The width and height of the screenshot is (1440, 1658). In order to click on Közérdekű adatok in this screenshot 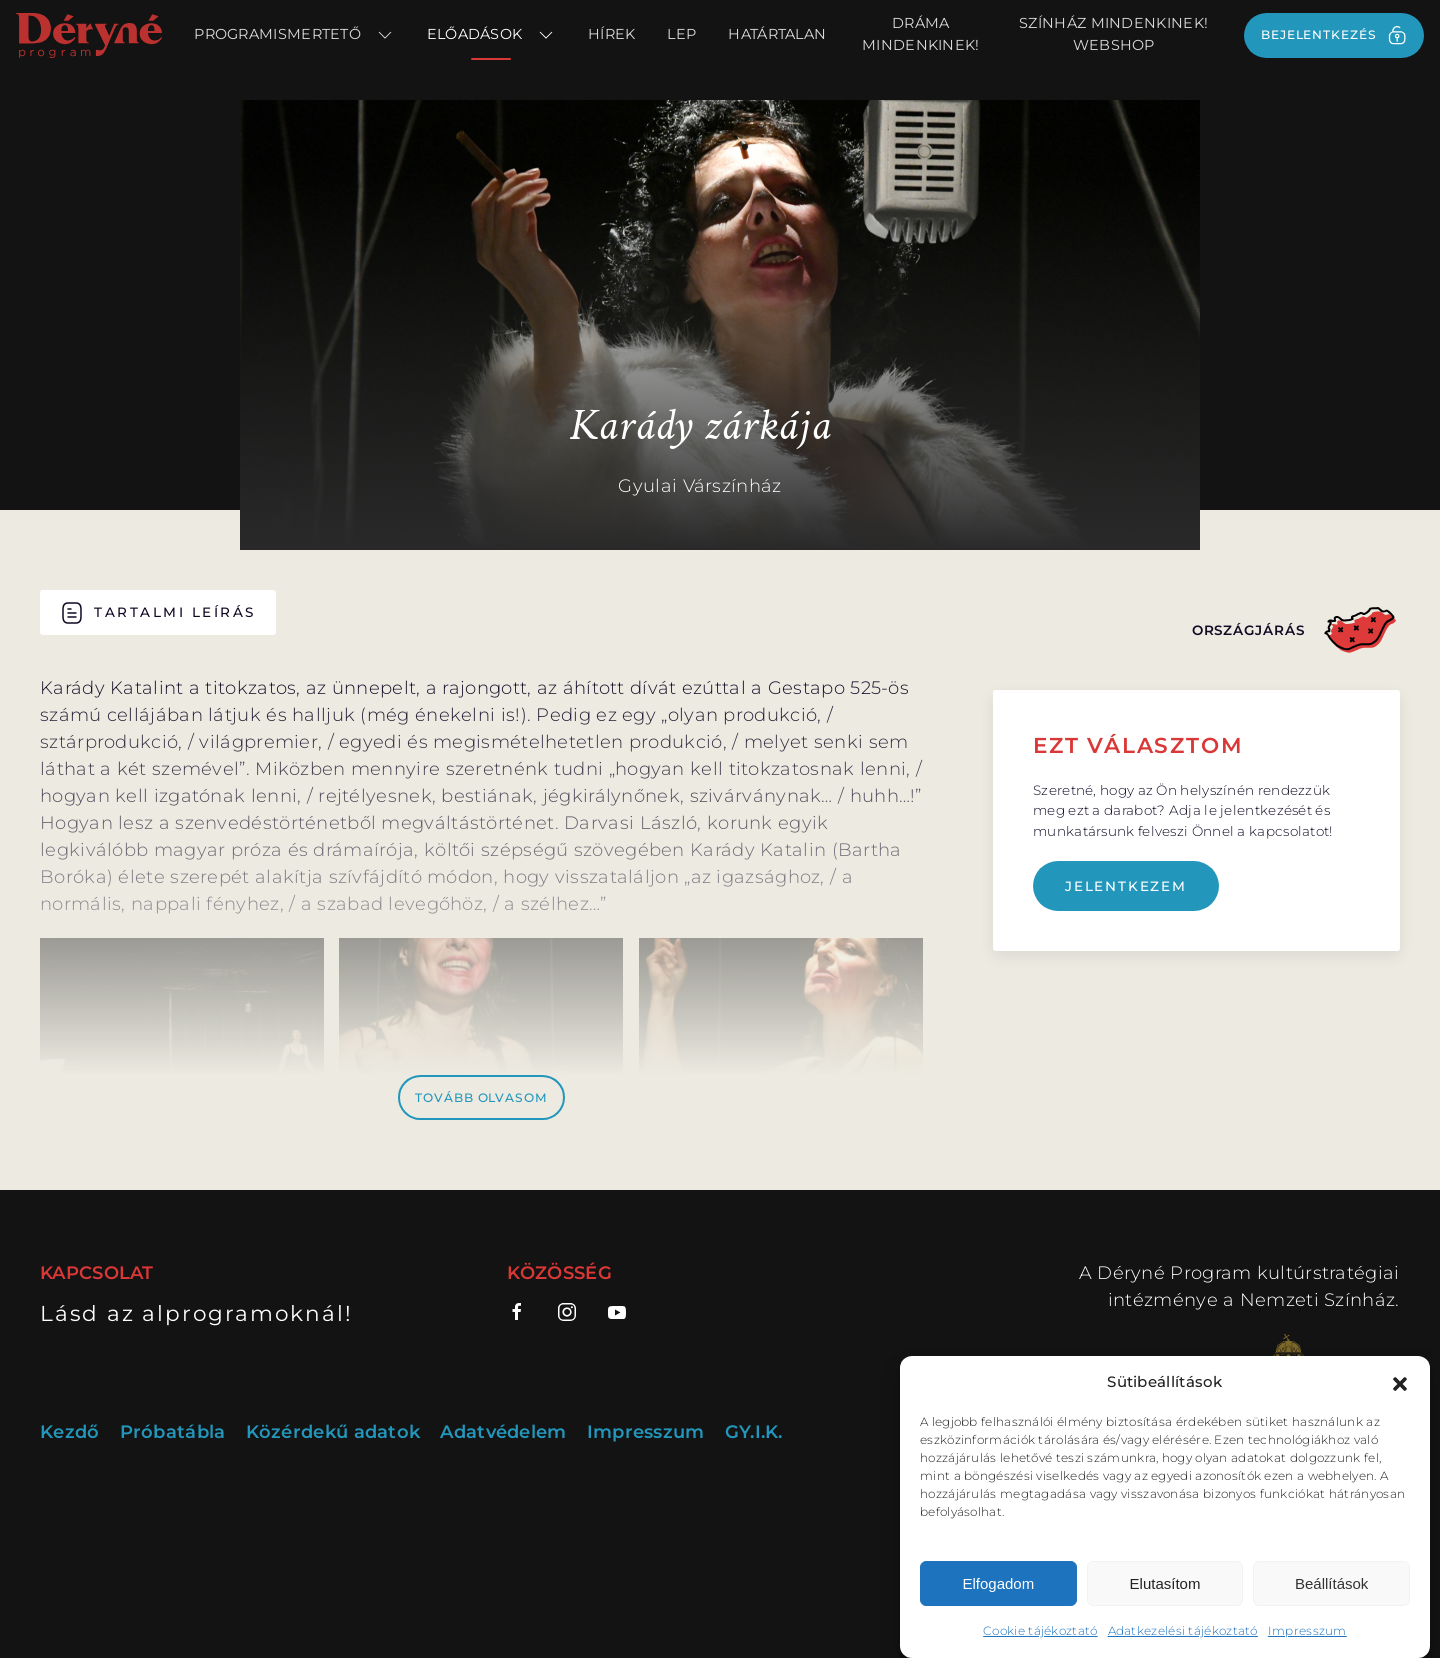, I will do `click(333, 1432)`.